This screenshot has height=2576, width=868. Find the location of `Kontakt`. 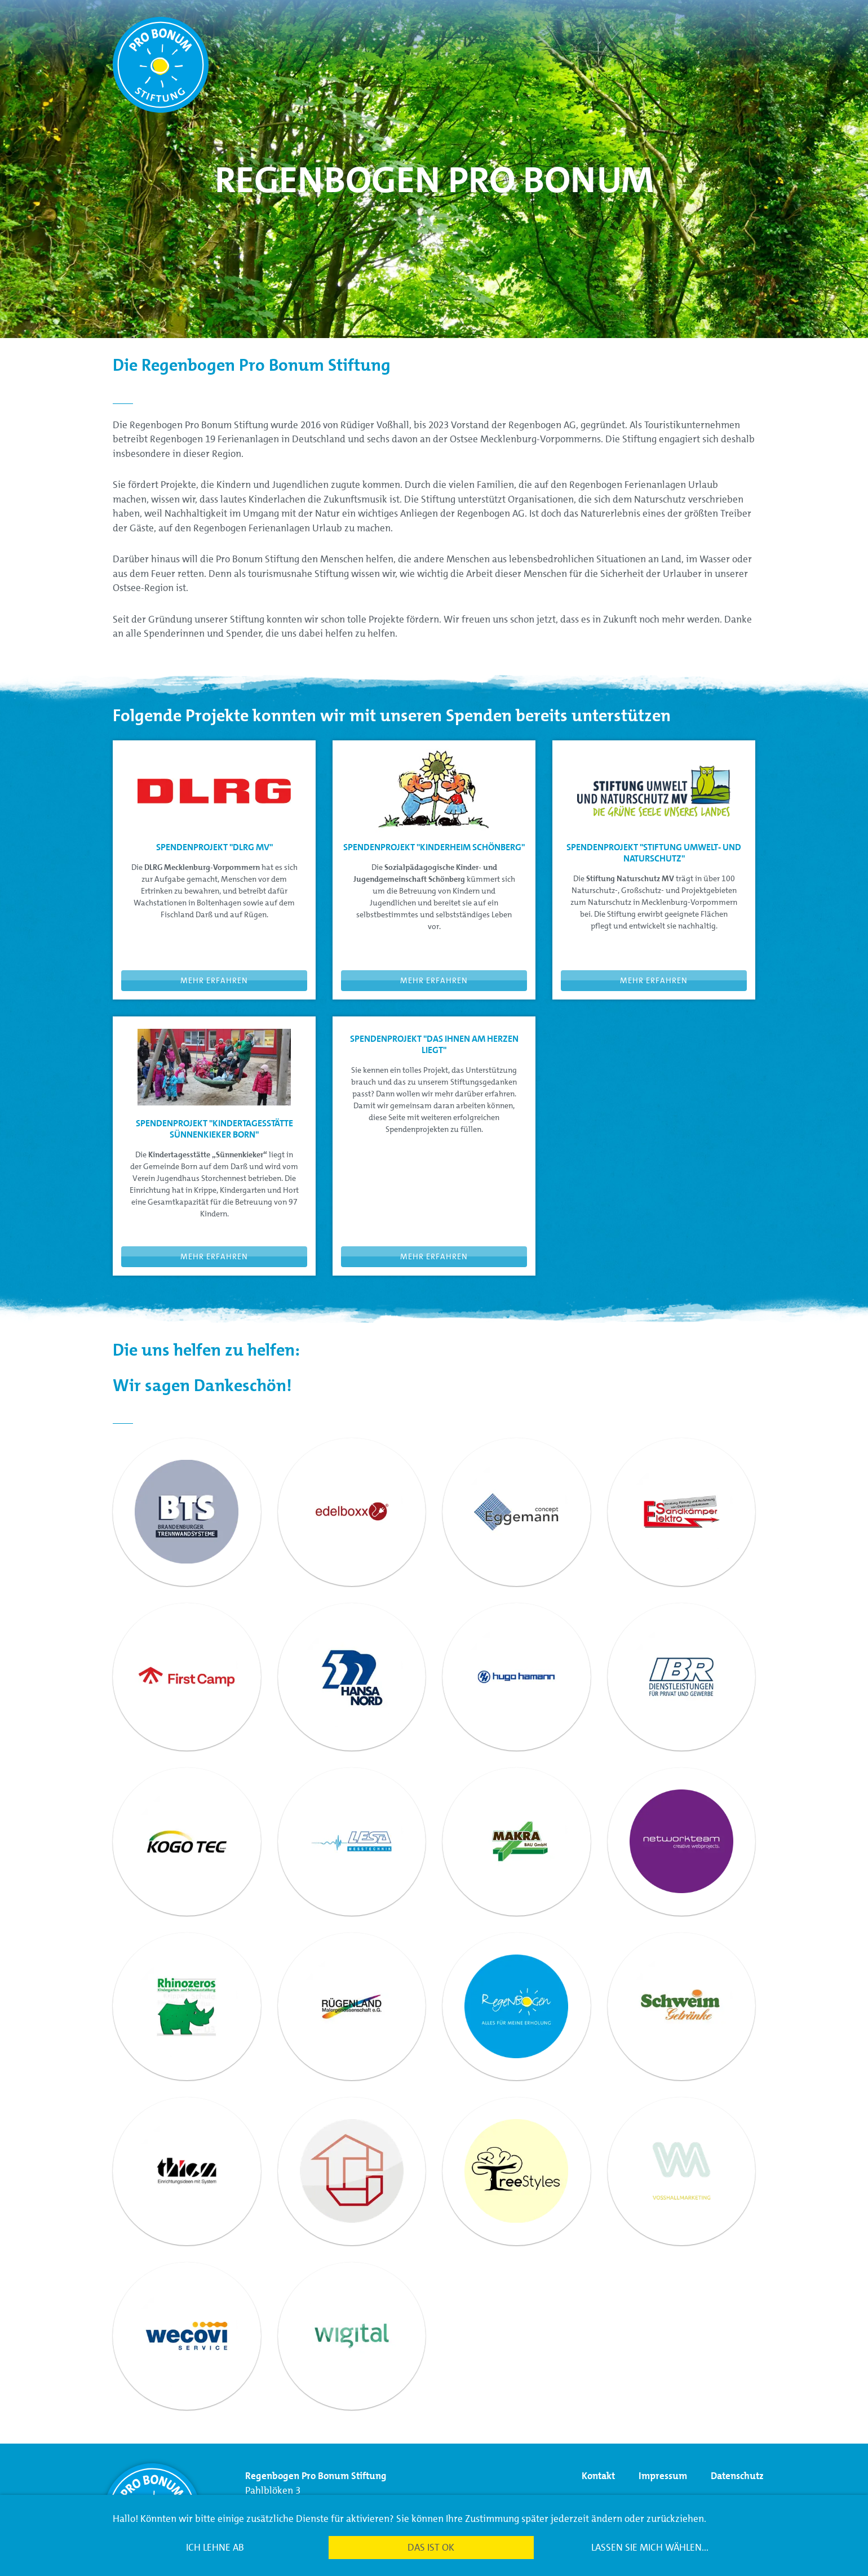

Kontakt is located at coordinates (599, 2476).